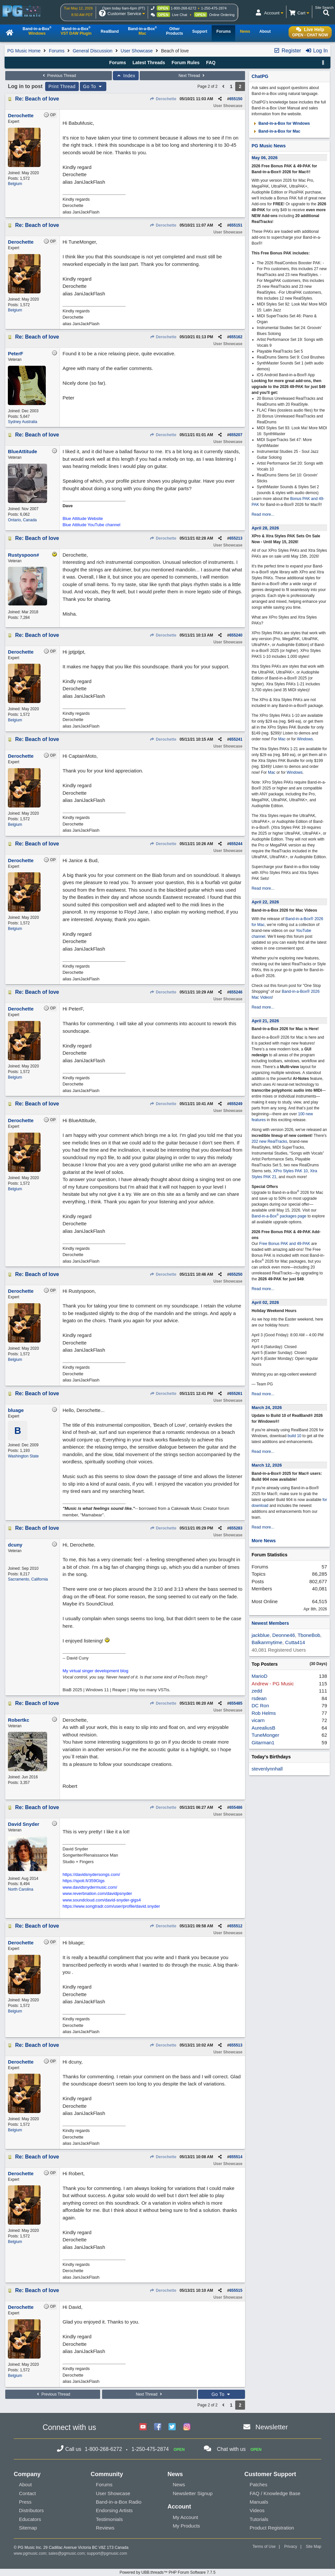 The height and width of the screenshot is (2576, 335). What do you see at coordinates (58, 75) in the screenshot?
I see `Previous Thread` at bounding box center [58, 75].